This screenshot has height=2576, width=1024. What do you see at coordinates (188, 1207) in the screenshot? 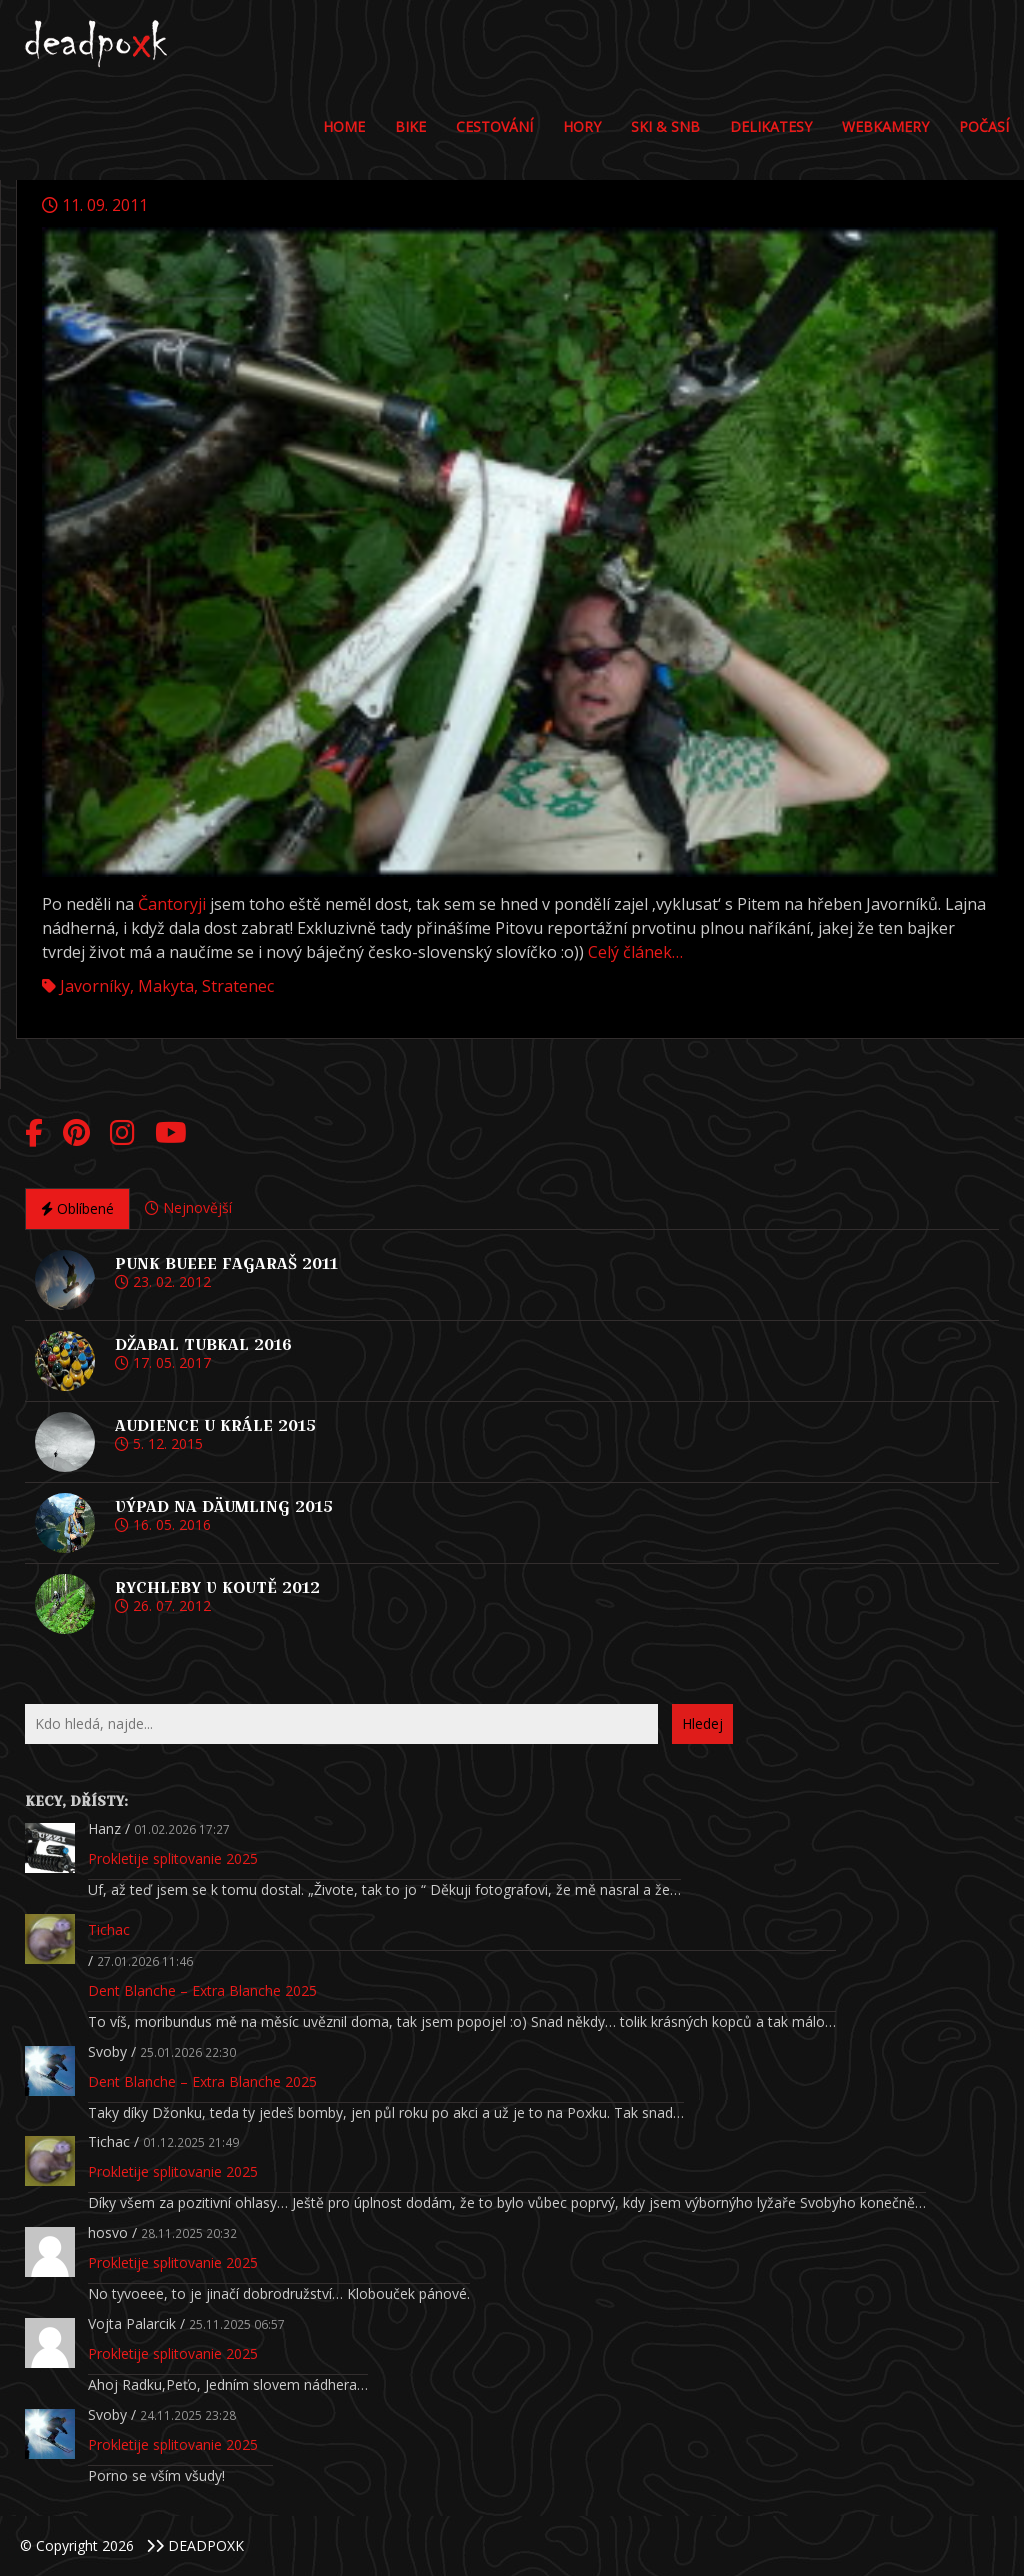
I see `Nejnovější` at bounding box center [188, 1207].